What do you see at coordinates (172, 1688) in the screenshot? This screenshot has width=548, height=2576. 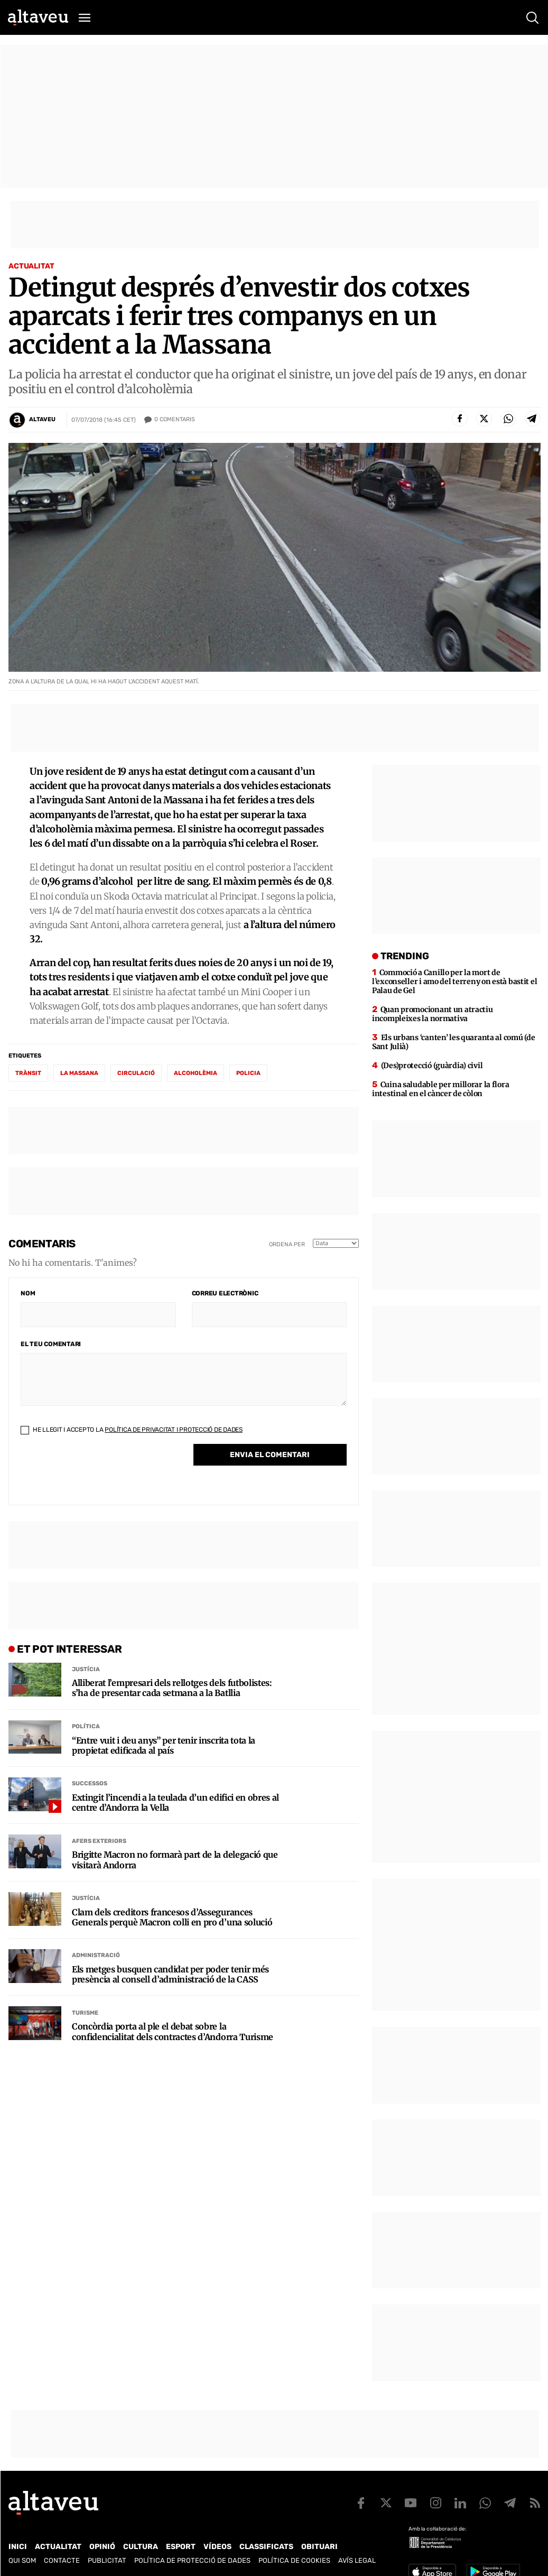 I see `Alliberat l’empresari dels rellotges dels futbolistes: s’ha de presentar cada setmana a la Batllia` at bounding box center [172, 1688].